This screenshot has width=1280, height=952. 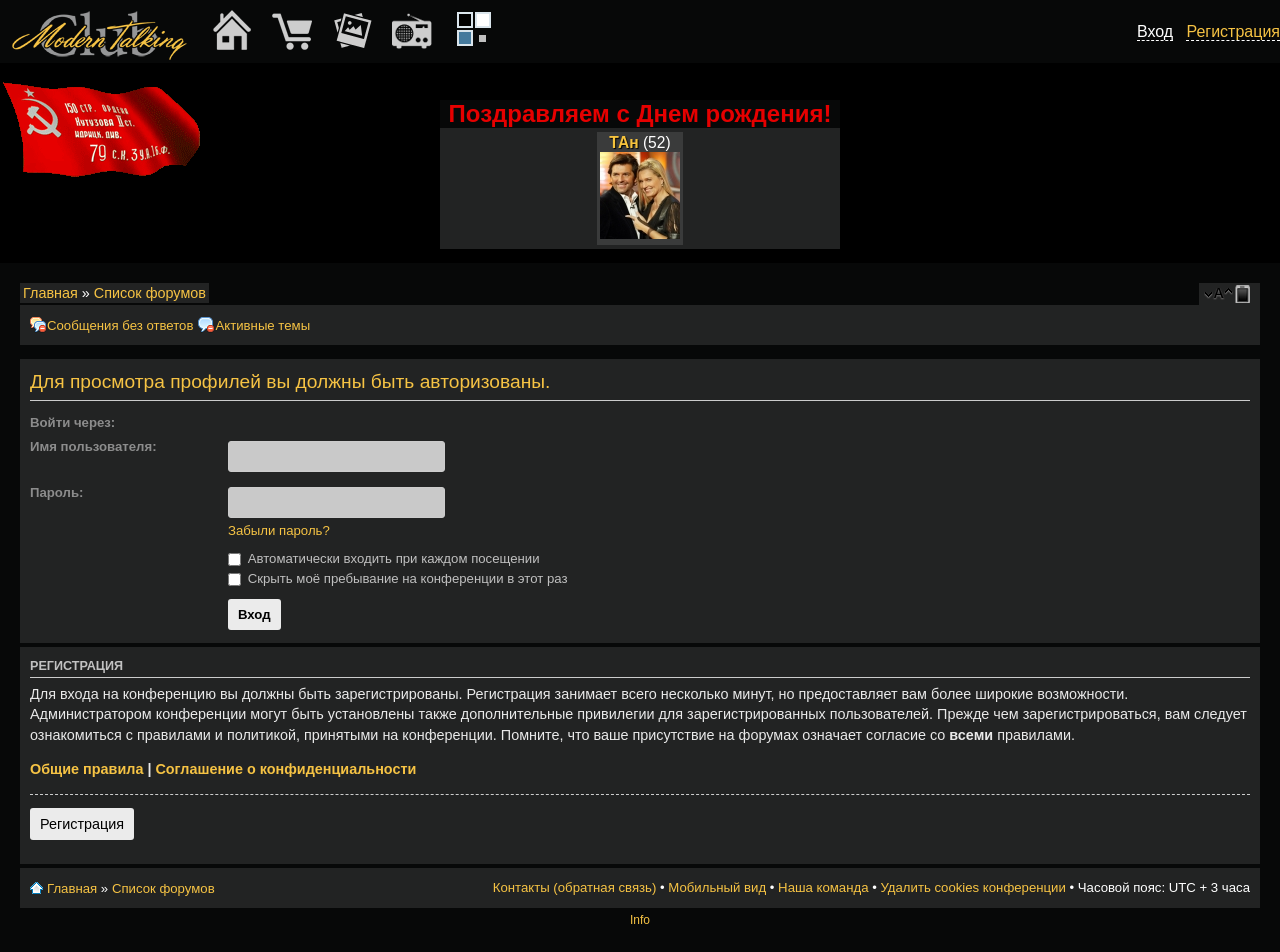 I want to click on Общие правила, so click(x=86, y=769).